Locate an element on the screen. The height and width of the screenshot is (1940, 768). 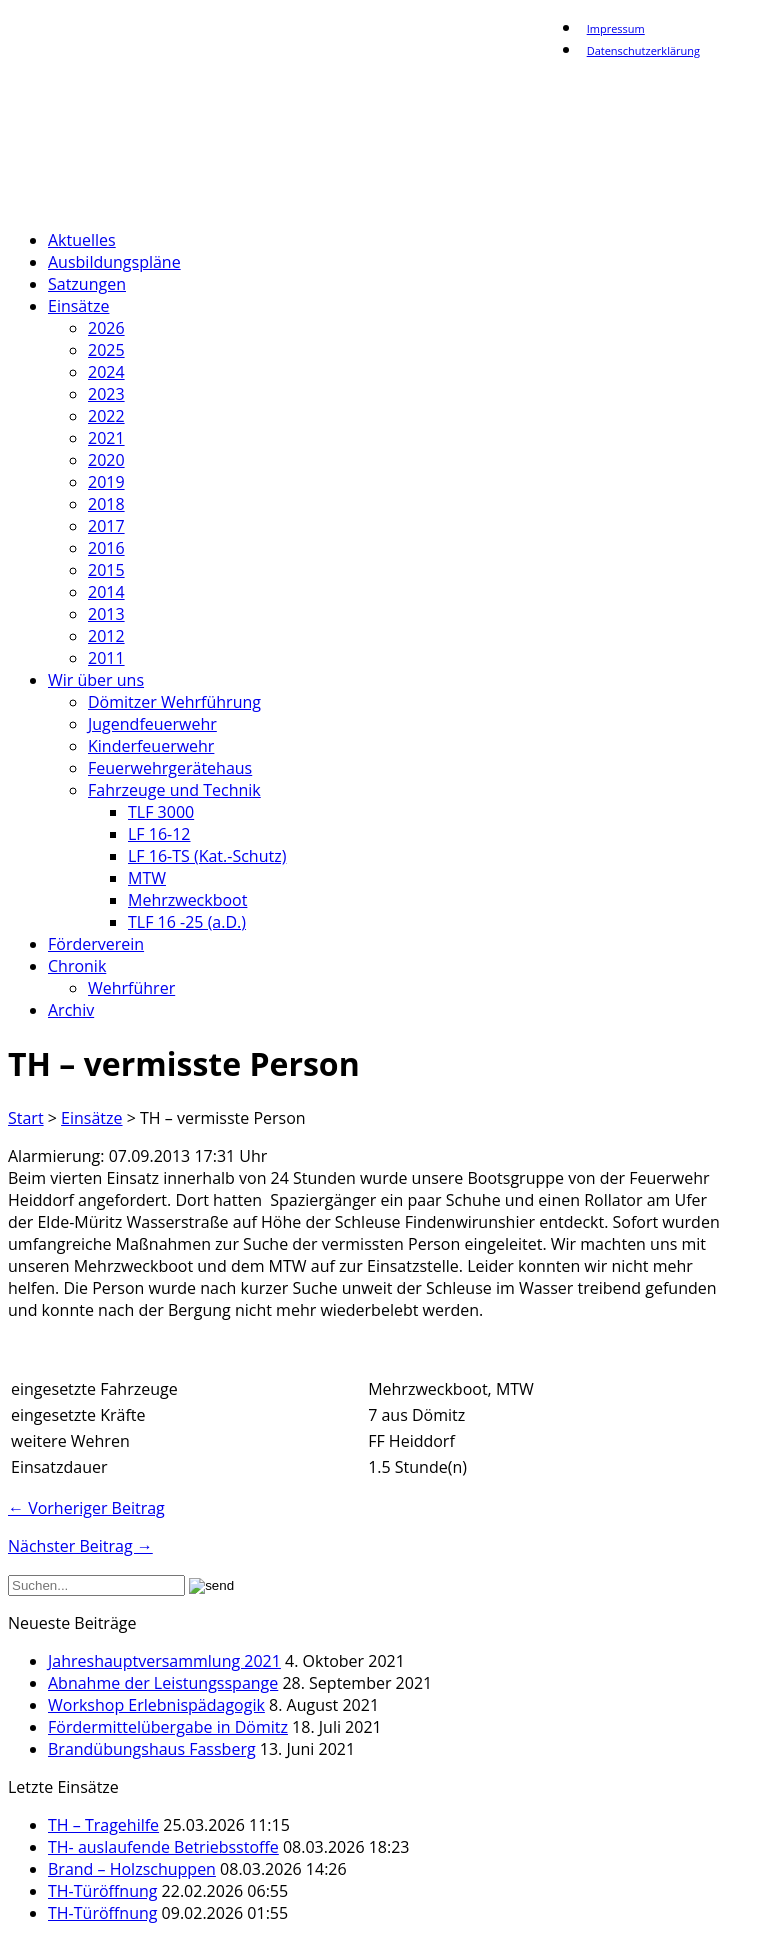
Abnahme der Leistungsspange is located at coordinates (163, 1683).